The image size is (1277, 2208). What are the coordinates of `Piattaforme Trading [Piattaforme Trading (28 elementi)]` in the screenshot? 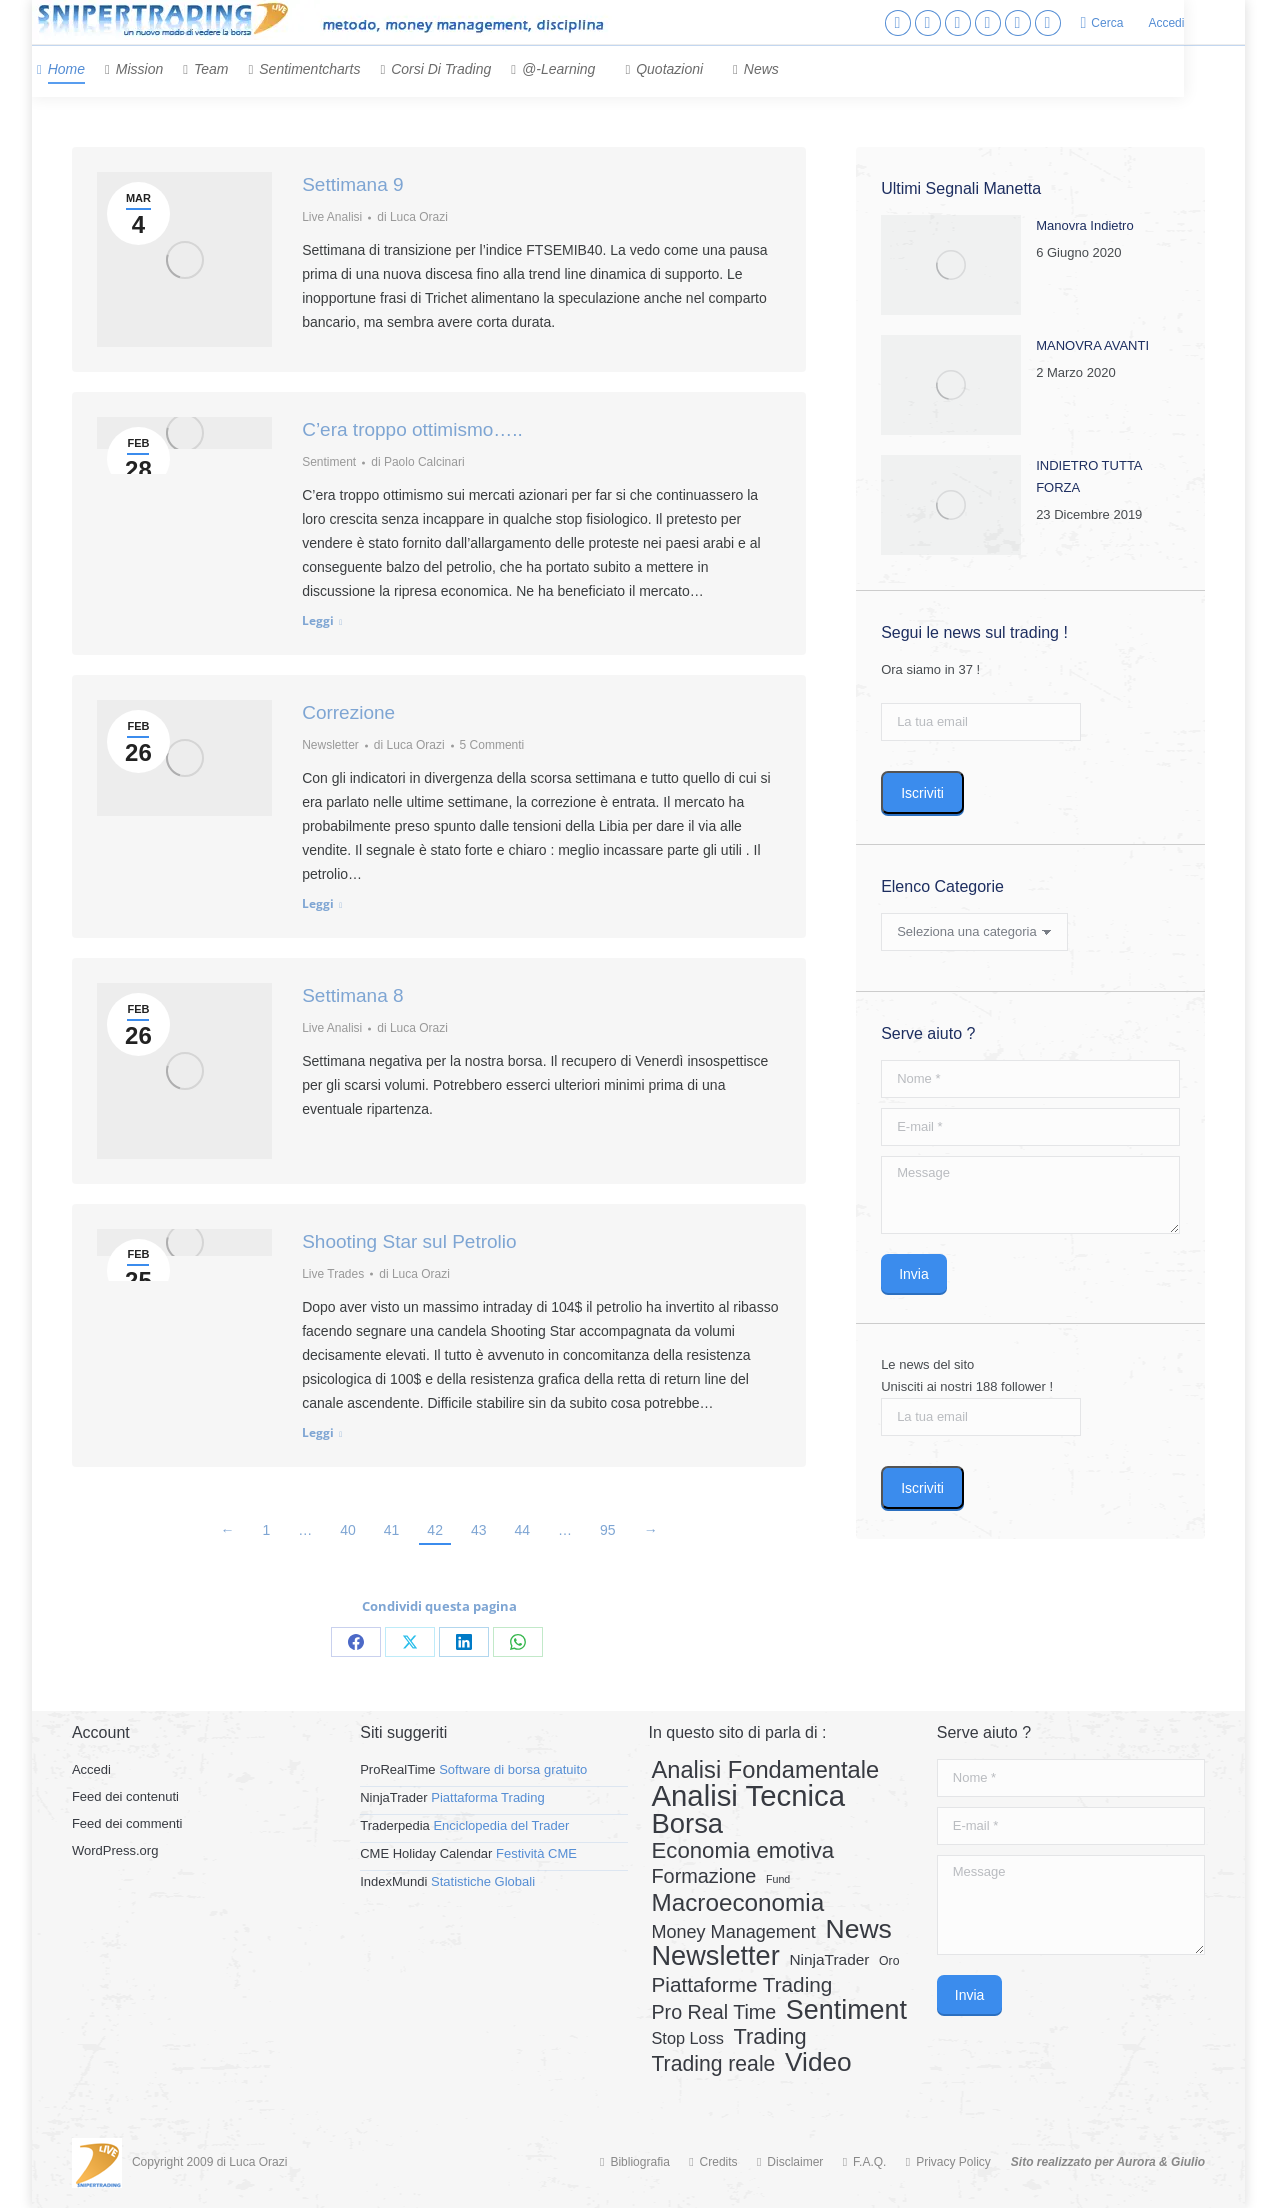 It's located at (741, 1985).